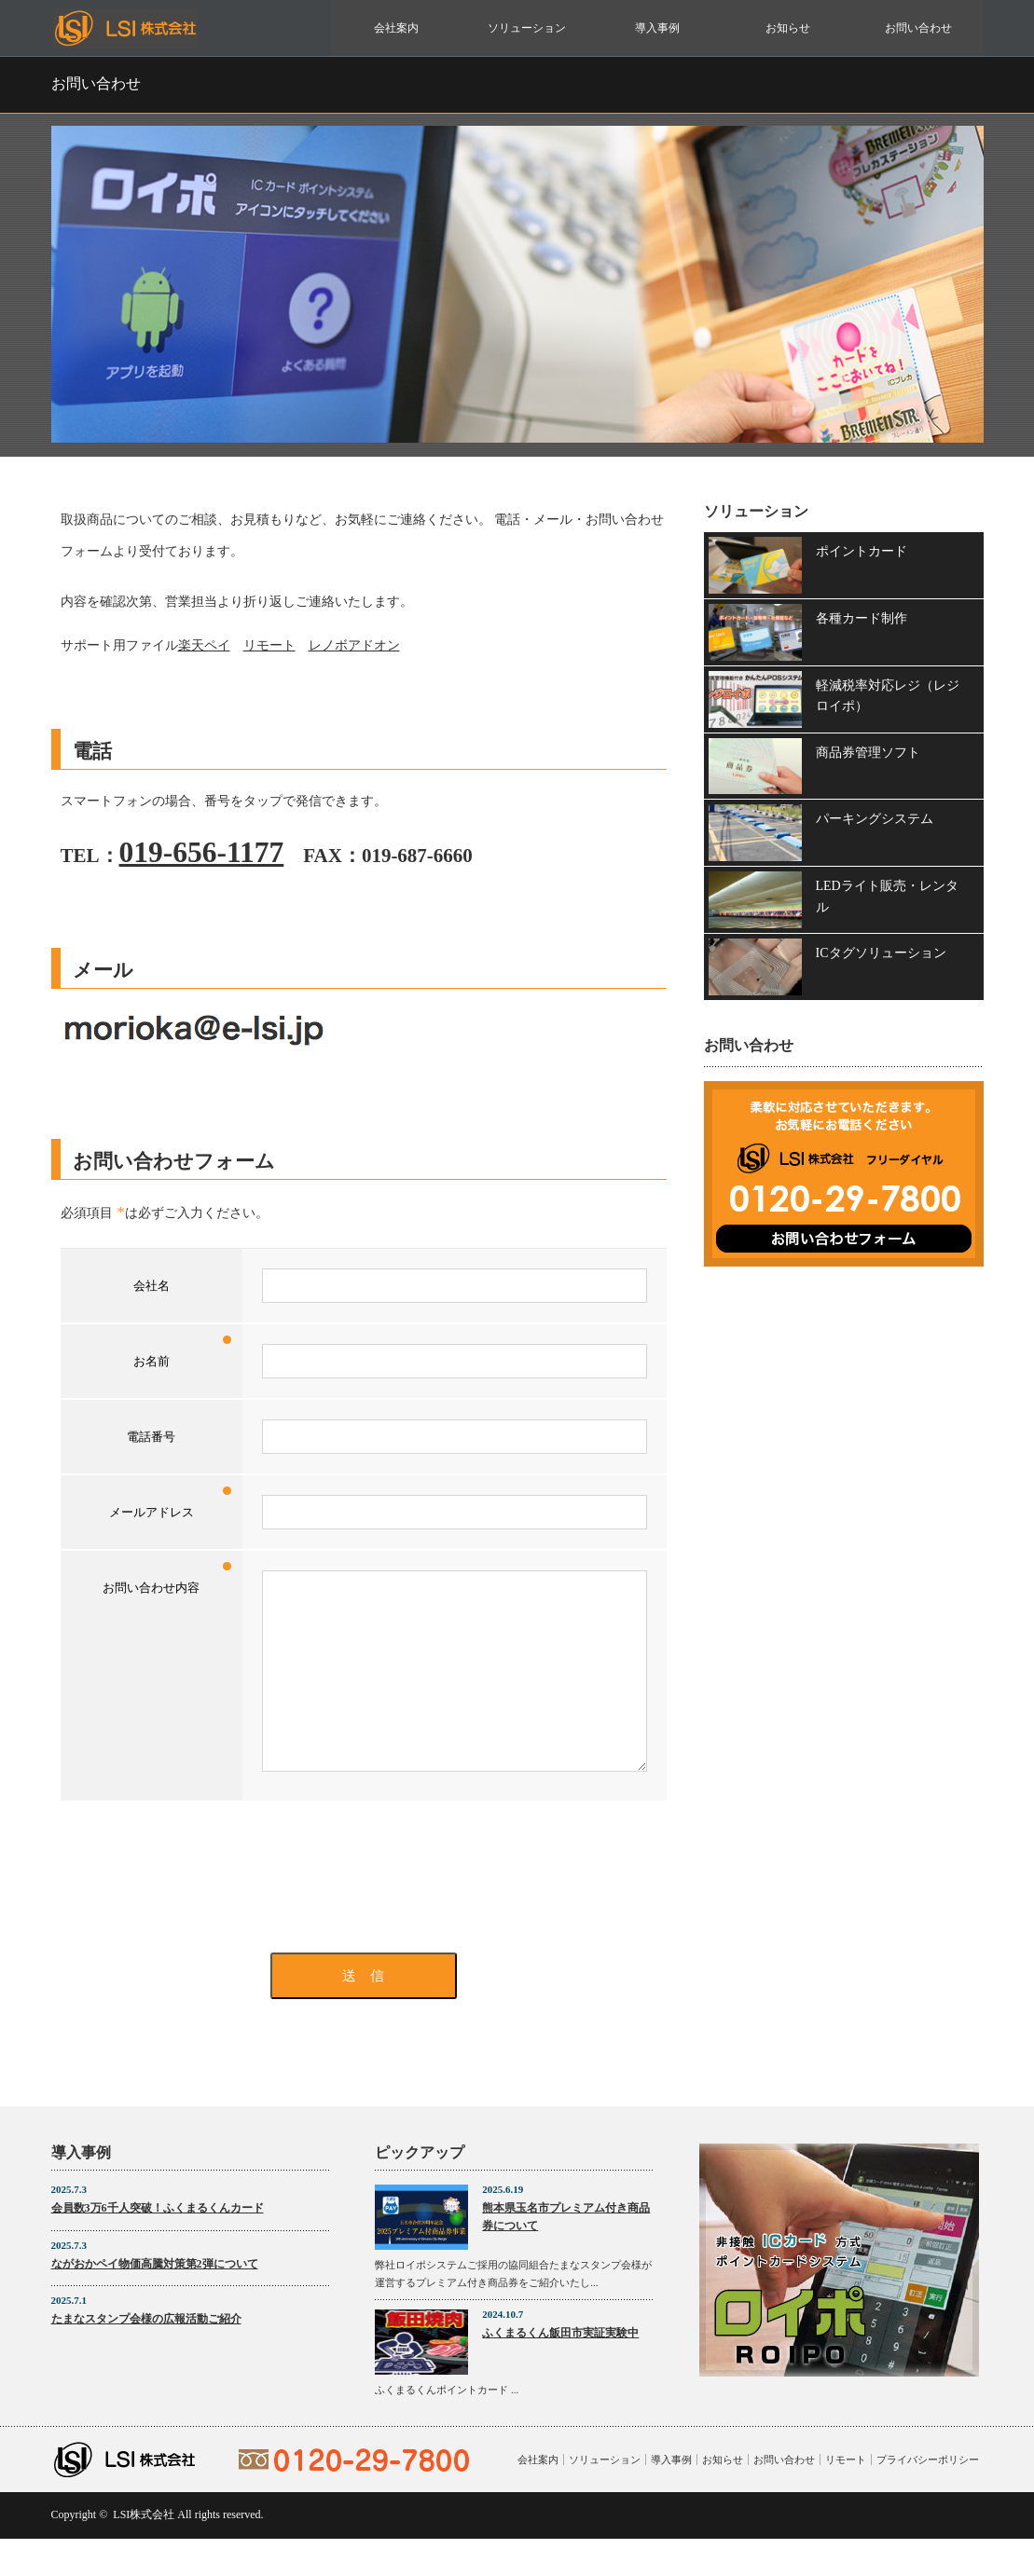 Image resolution: width=1034 pixels, height=2576 pixels. Describe the element at coordinates (527, 27) in the screenshot. I see `ソリューション` at that location.